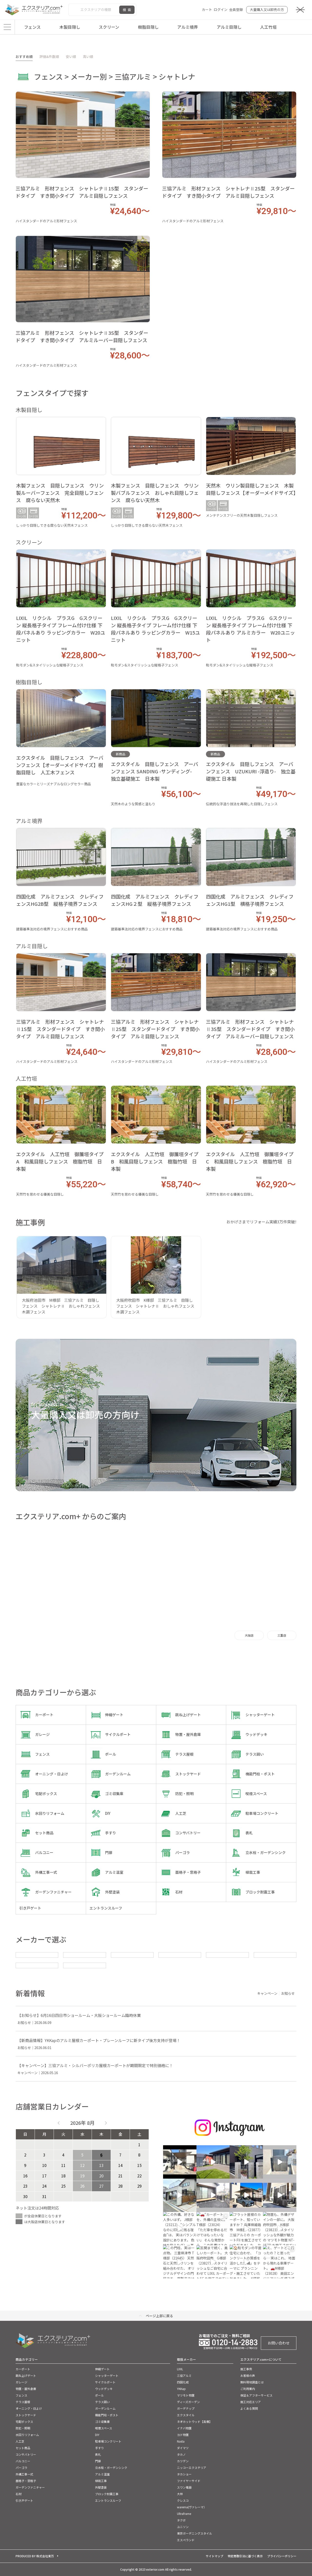 The width and height of the screenshot is (312, 2576). What do you see at coordinates (63, 1306) in the screenshot?
I see `大阪府池田市 M様邸 三協アルミ 目隠しフェンス シャトレナⅡ おしゃれフェンス 木調フェンス` at bounding box center [63, 1306].